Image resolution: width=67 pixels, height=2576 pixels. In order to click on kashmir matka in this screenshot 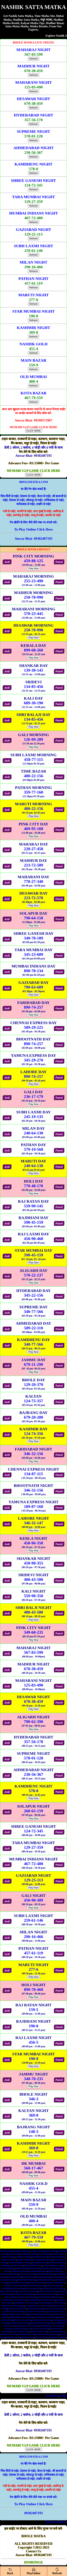, I will do `click(8, 2279)`.